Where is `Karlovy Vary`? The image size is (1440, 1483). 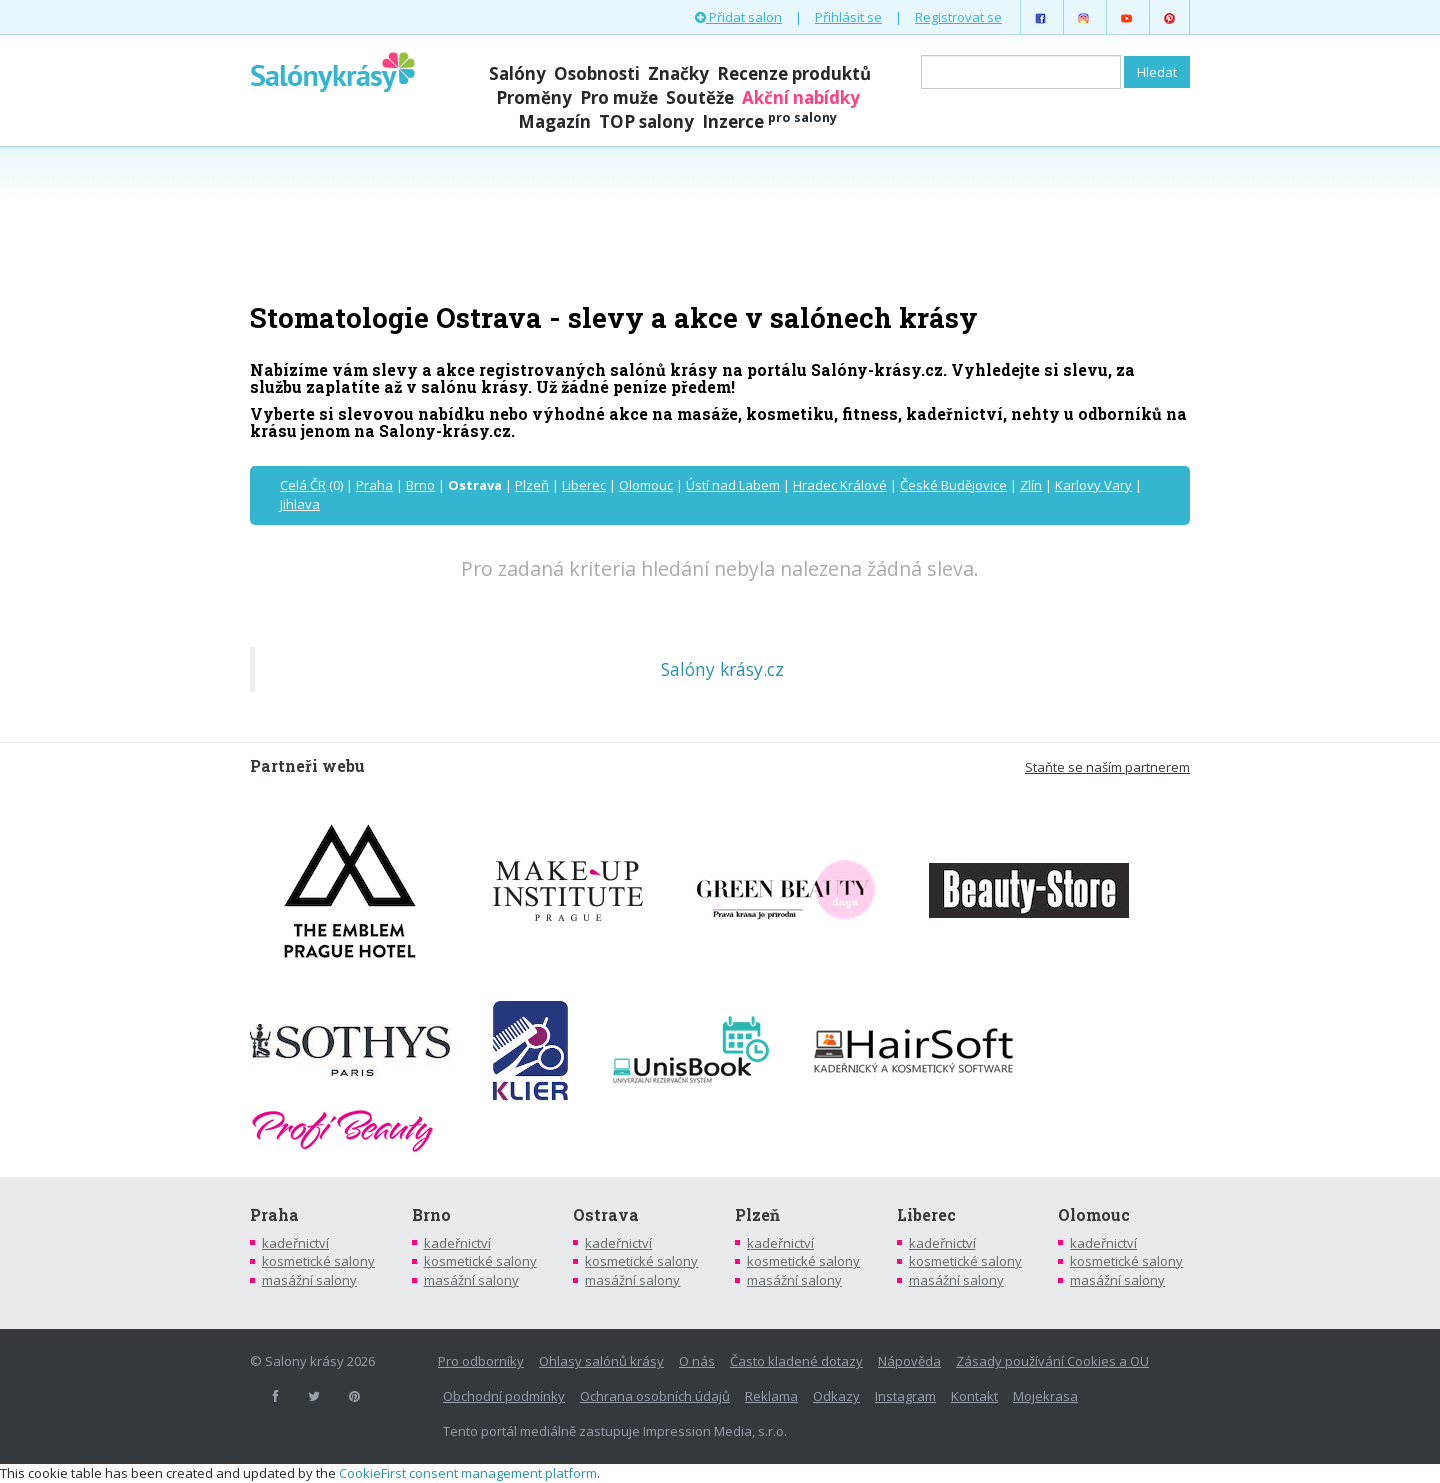 Karlovy Vary is located at coordinates (1093, 485).